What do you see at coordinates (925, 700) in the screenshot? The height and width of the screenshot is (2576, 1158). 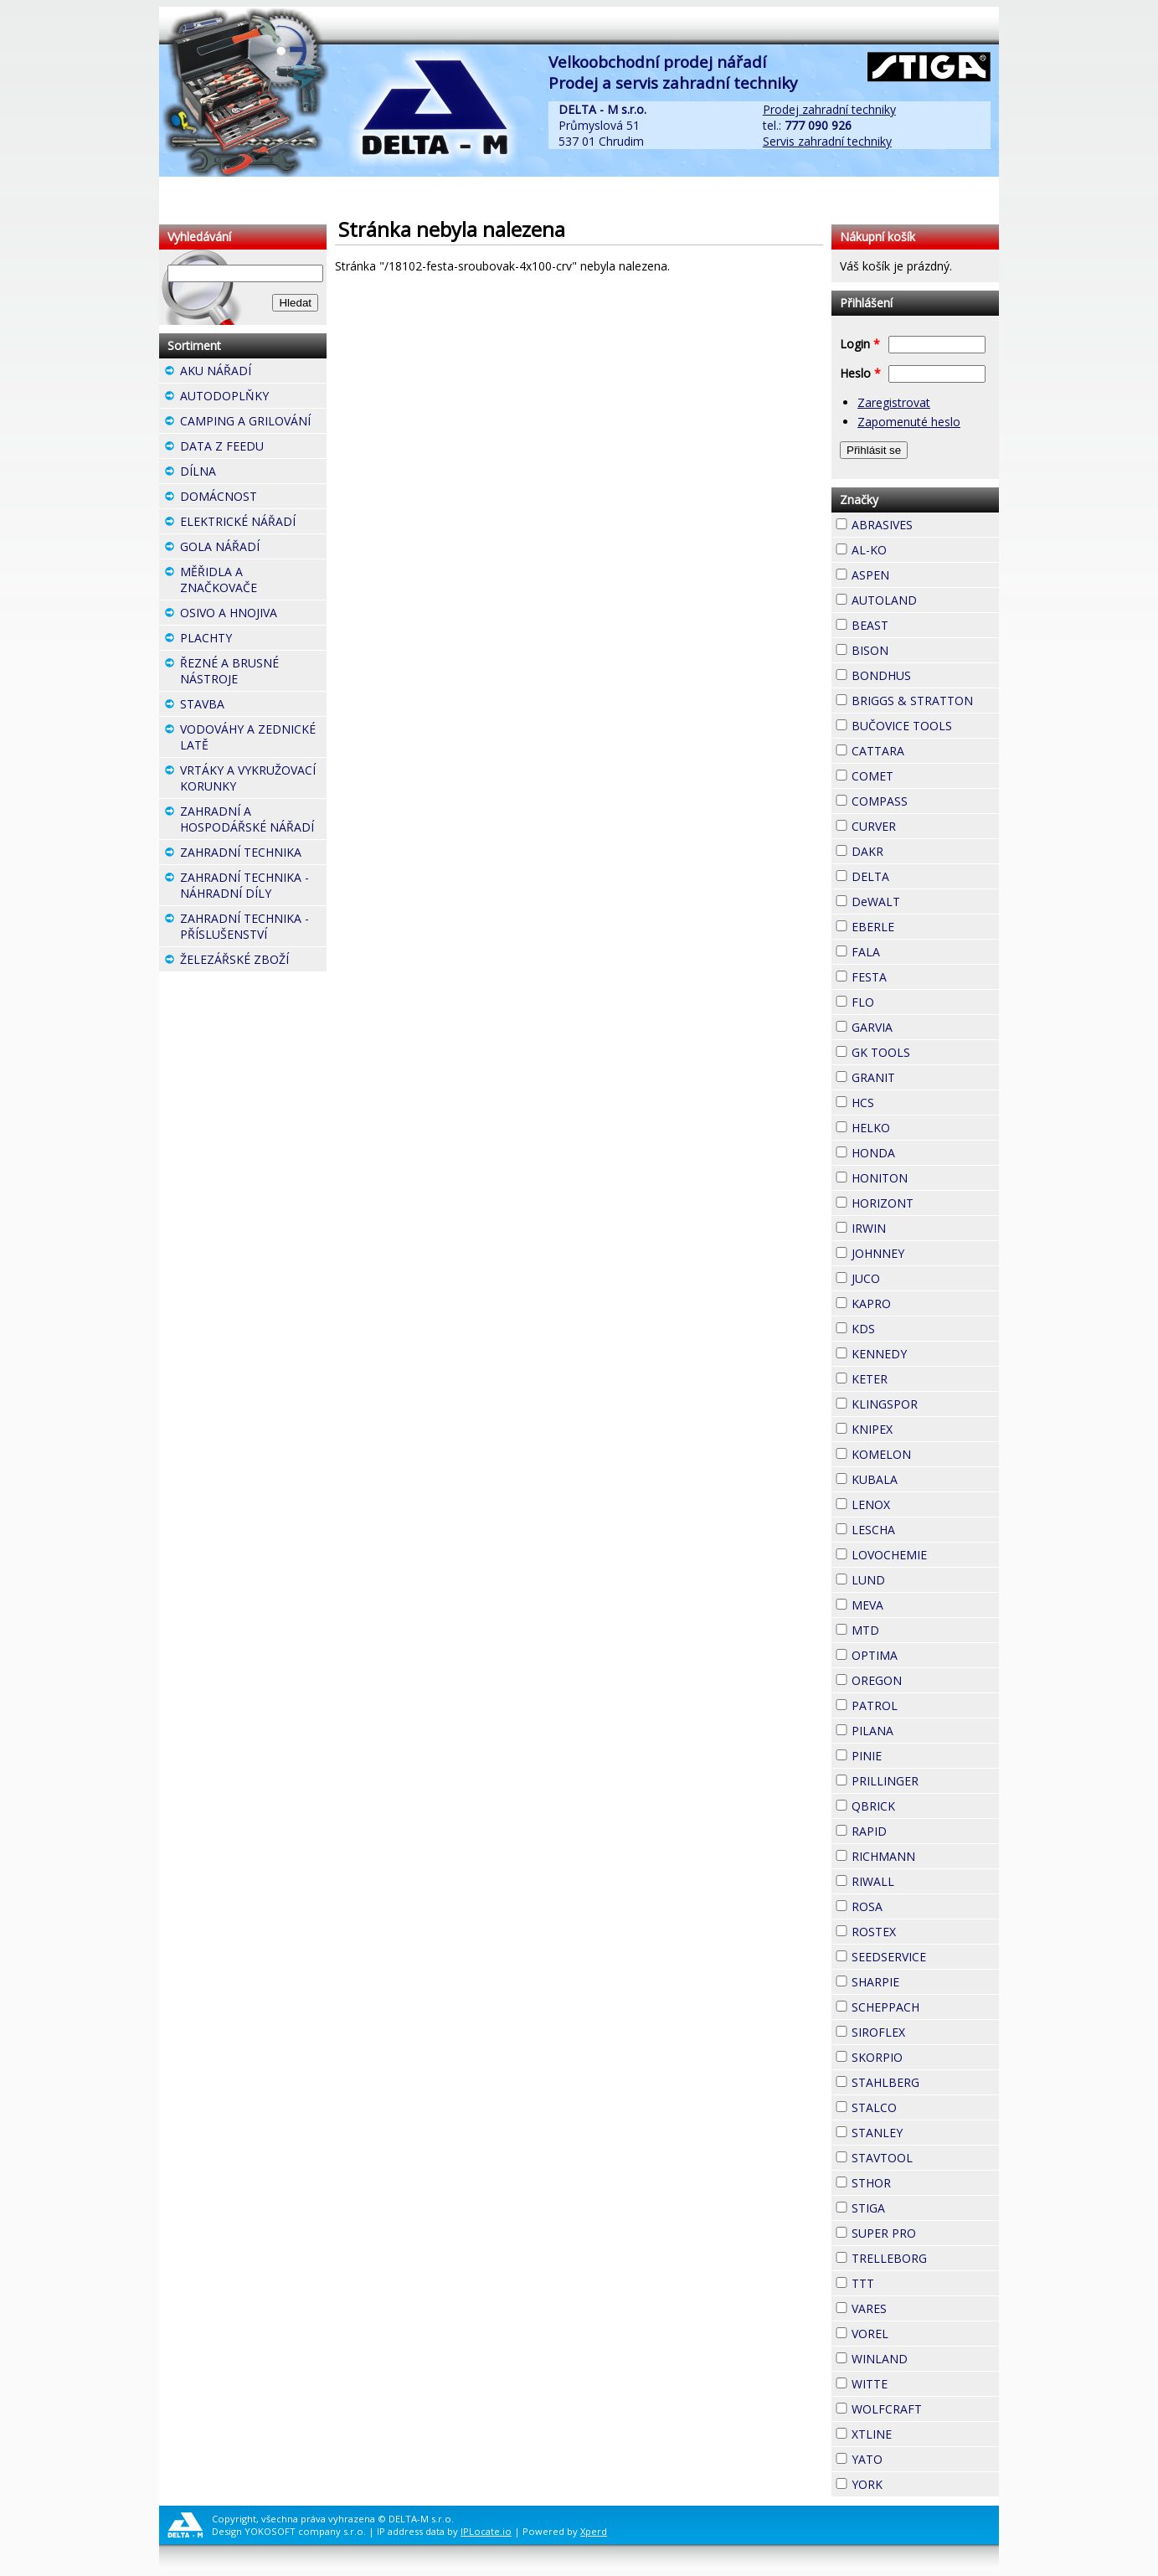 I see `BRIGGS & STRATTON` at bounding box center [925, 700].